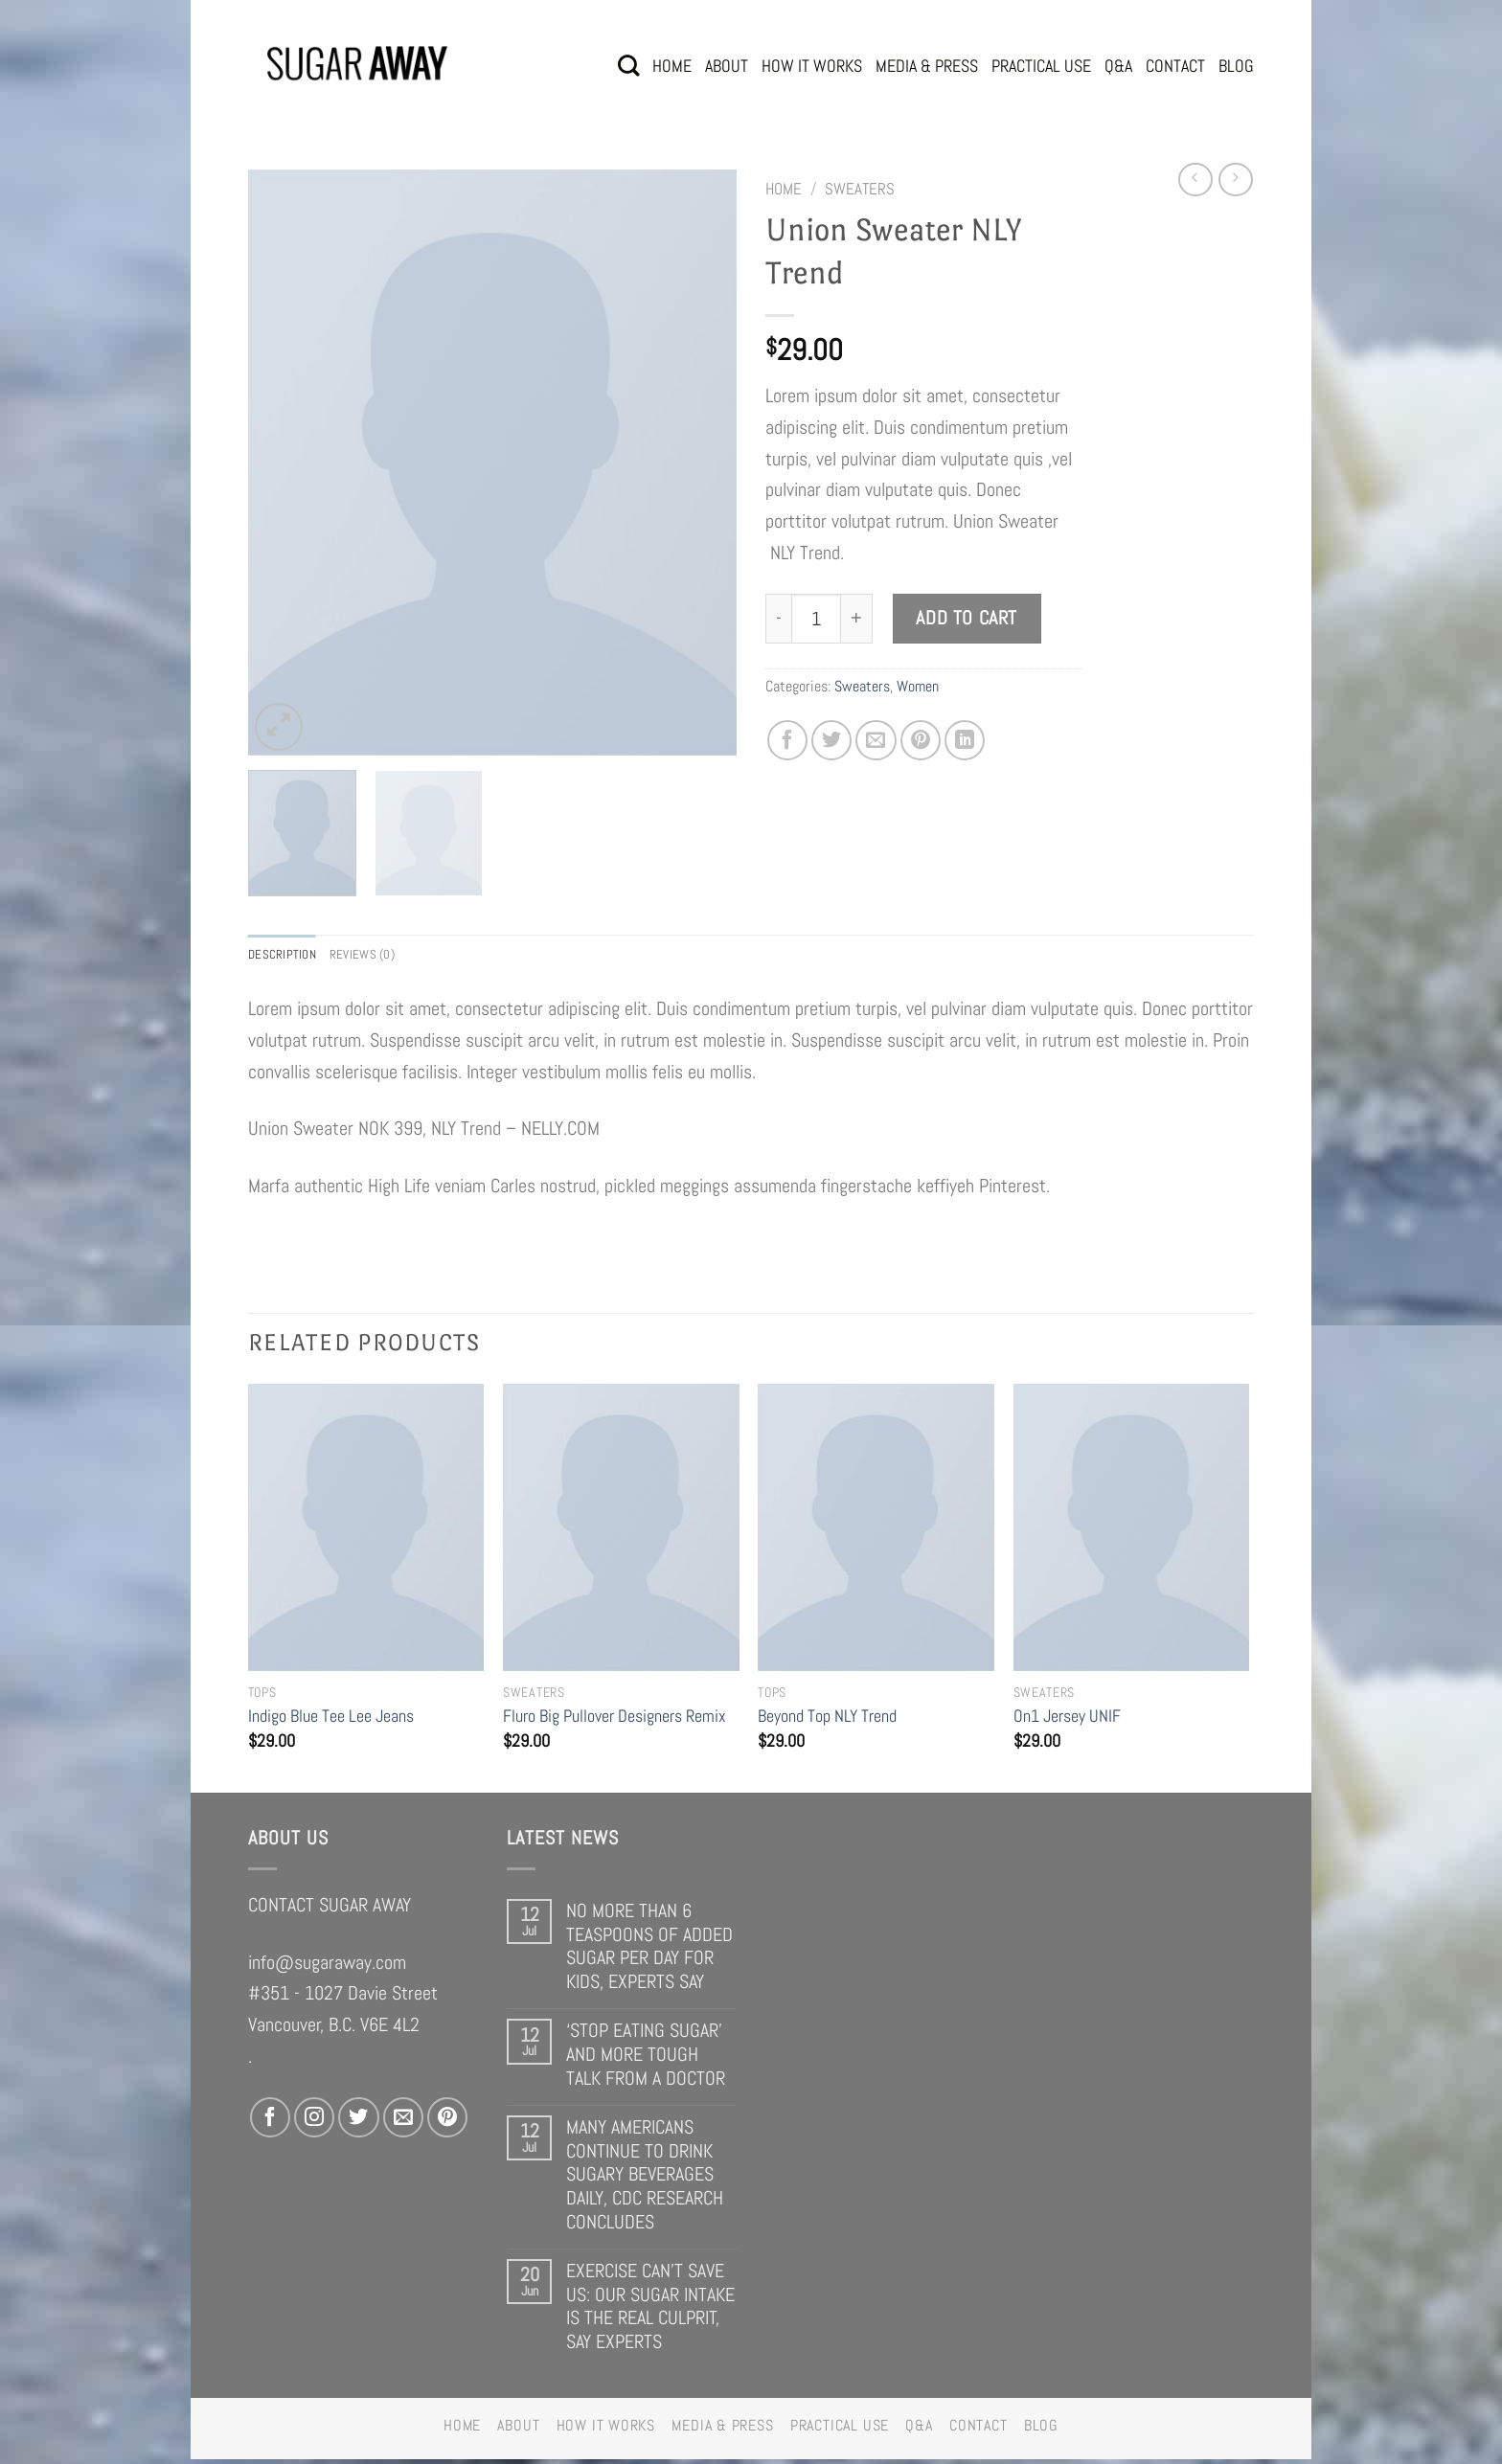 This screenshot has width=1502, height=2464. What do you see at coordinates (815, 618) in the screenshot?
I see `[Product quantity]` at bounding box center [815, 618].